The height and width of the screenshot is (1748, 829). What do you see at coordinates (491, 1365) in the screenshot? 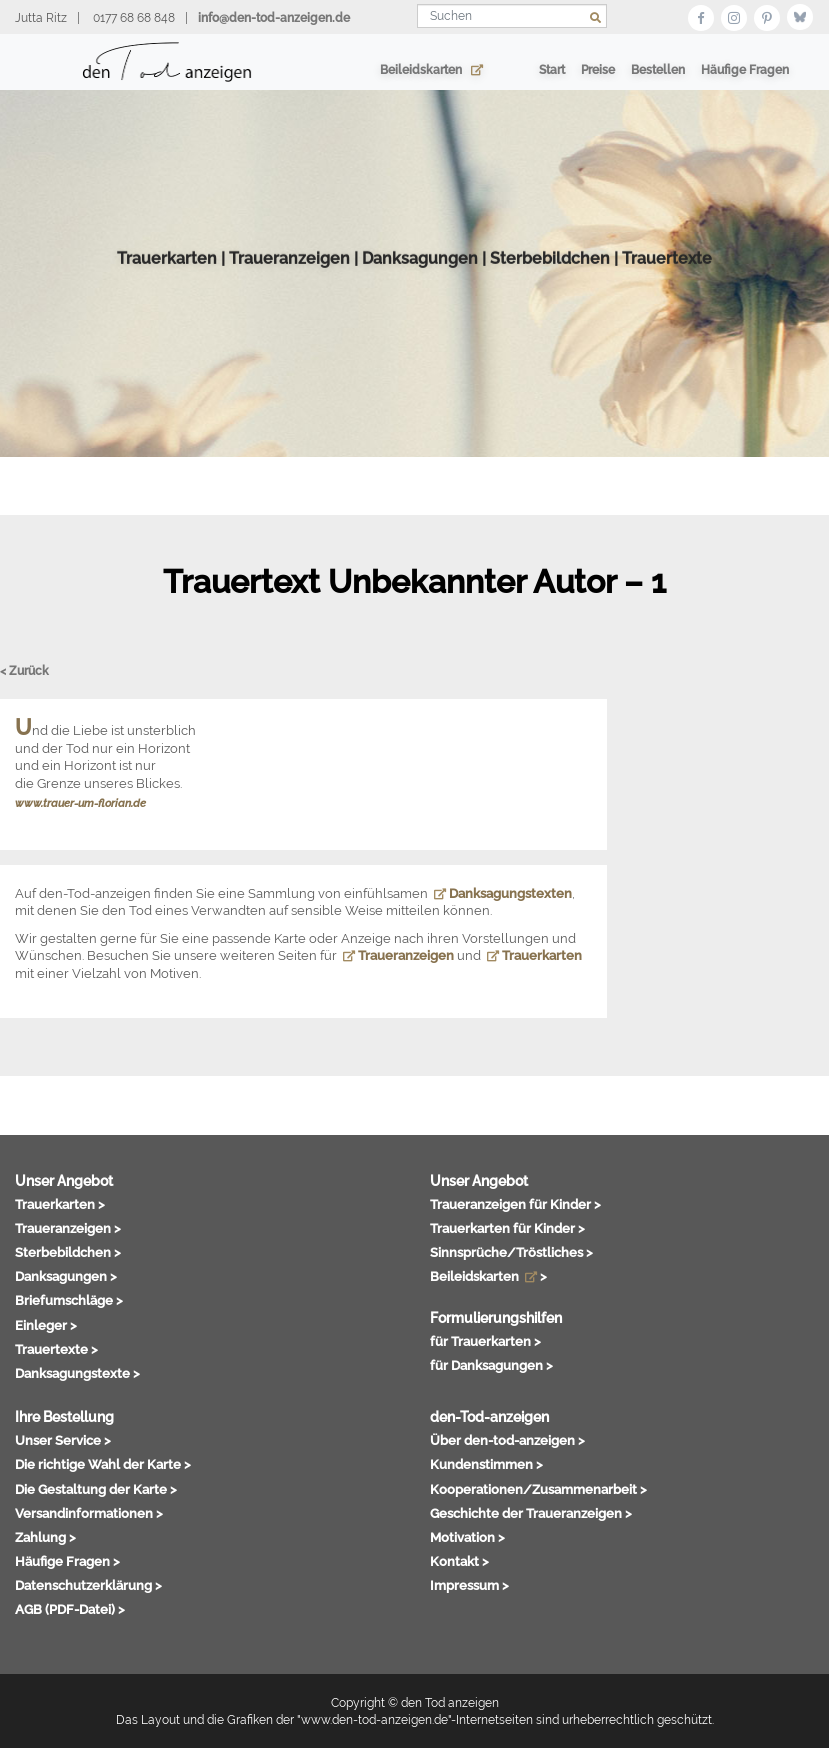
I see `für Danksagungen >` at bounding box center [491, 1365].